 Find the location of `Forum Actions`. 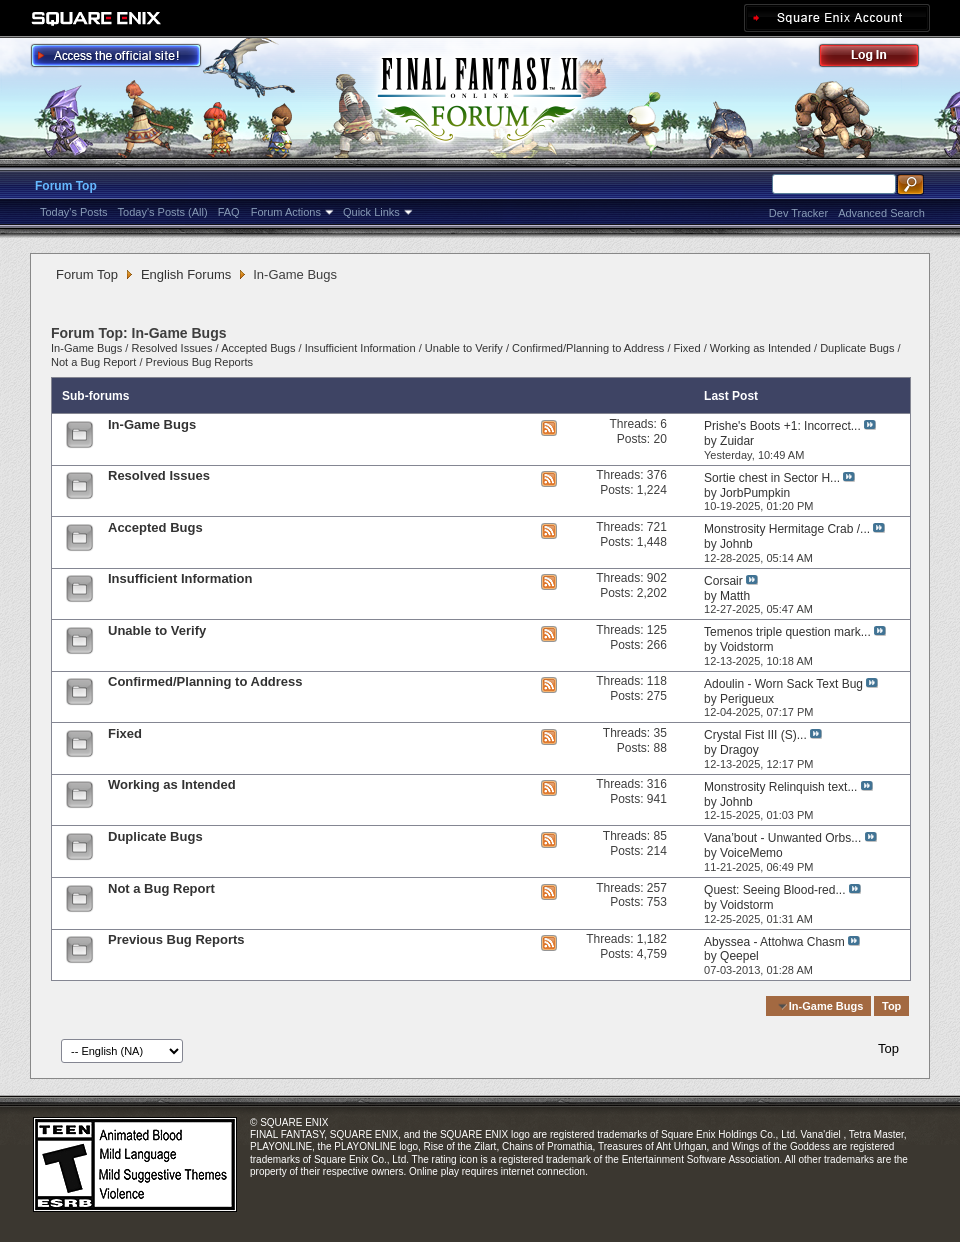

Forum Actions is located at coordinates (286, 212).